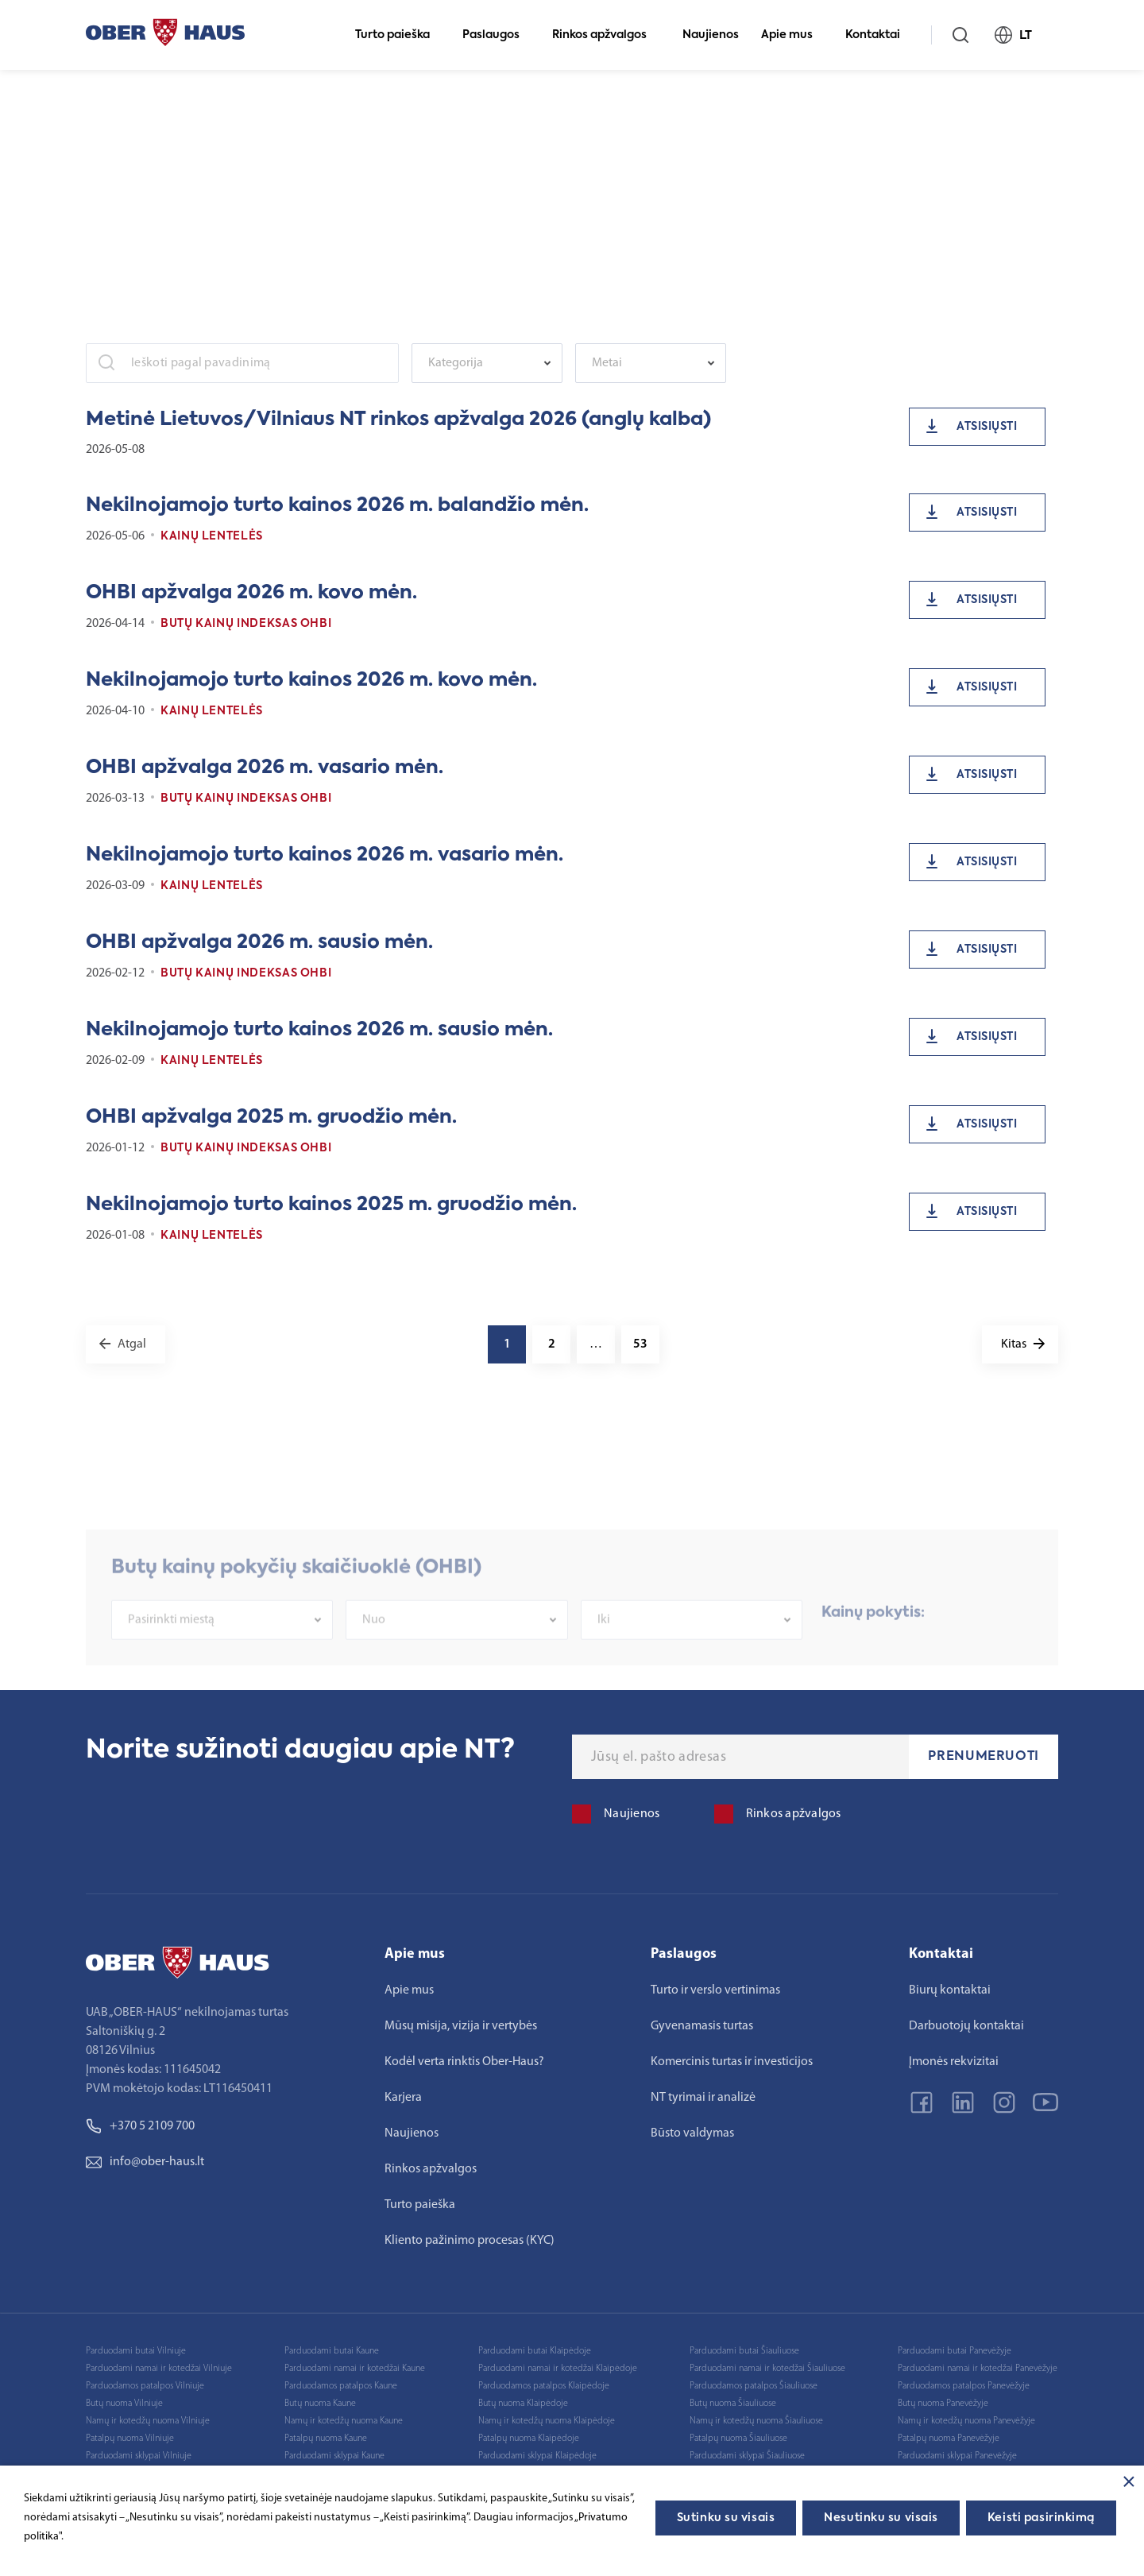 This screenshot has height=2576, width=1144. I want to click on [textbox], so click(479, 363).